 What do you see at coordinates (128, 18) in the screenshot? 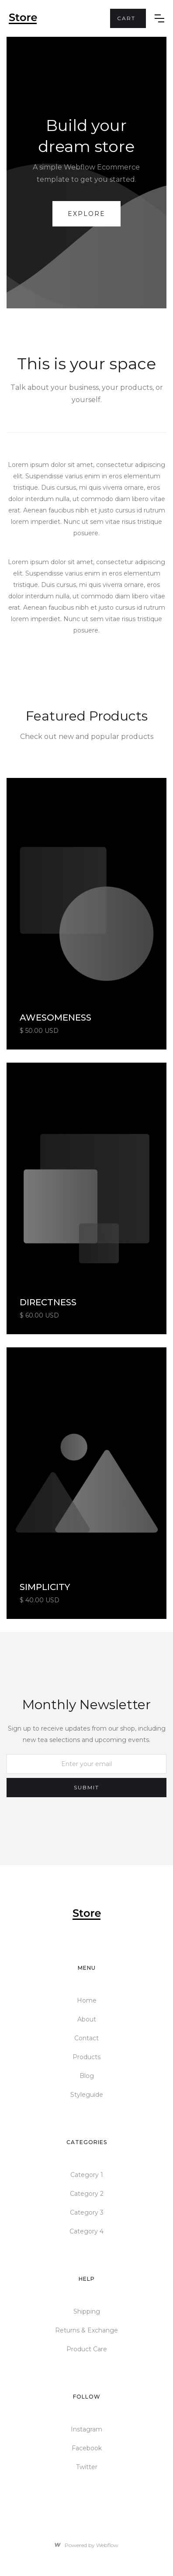
I see `[button]` at bounding box center [128, 18].